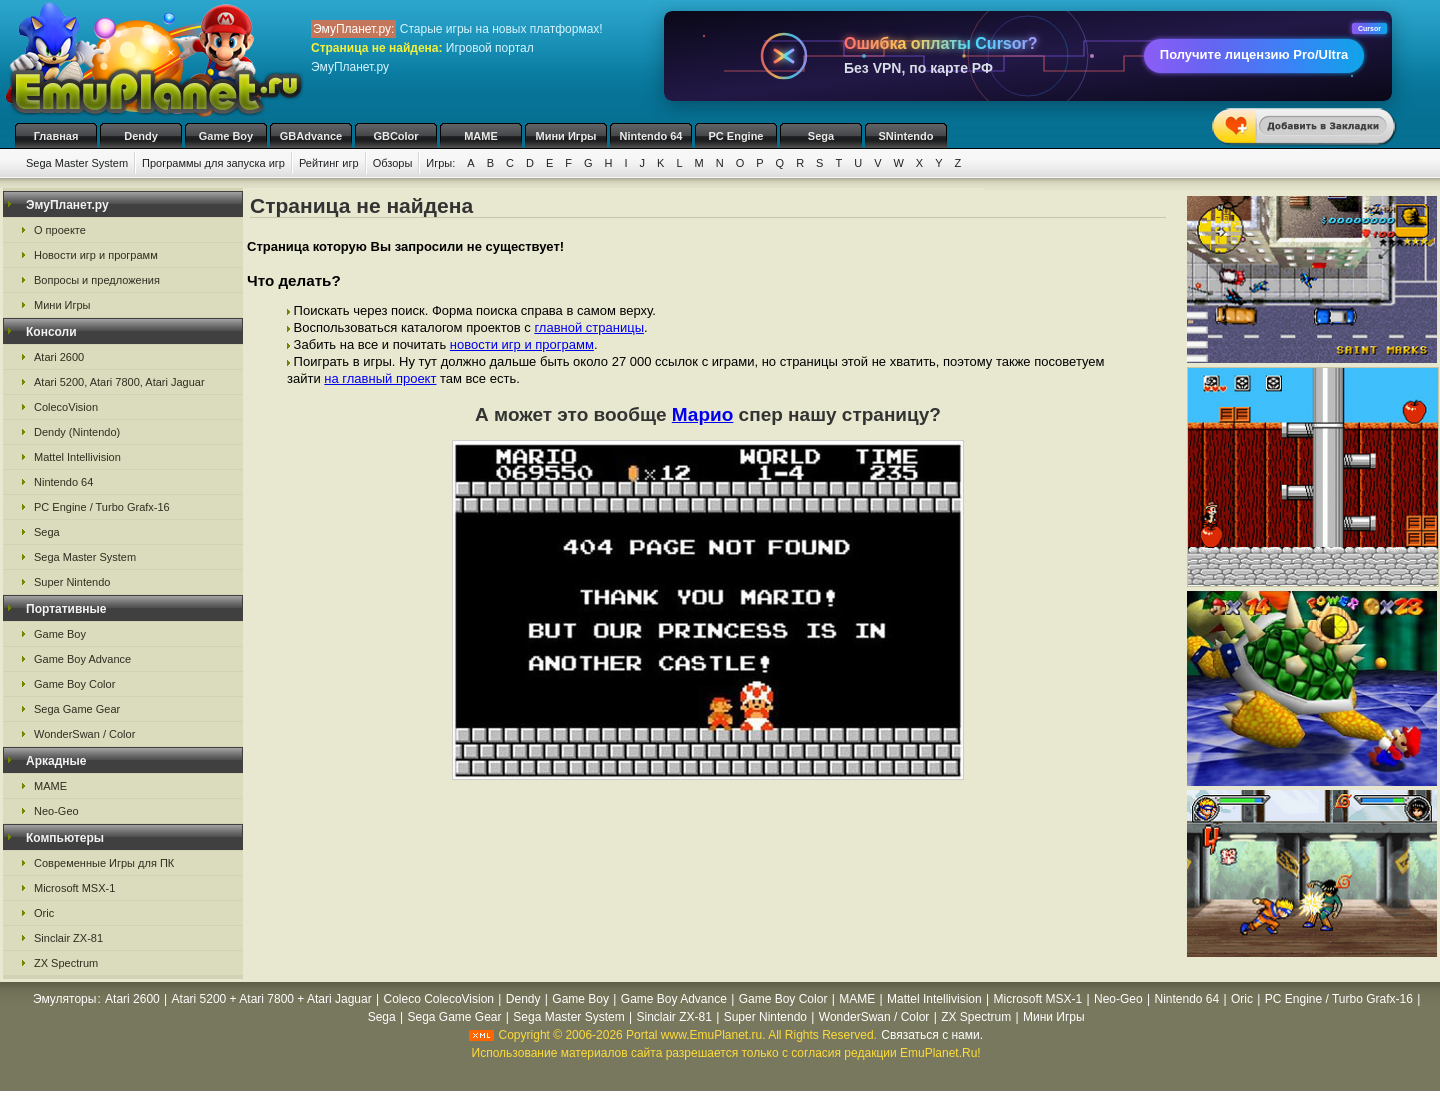  What do you see at coordinates (56, 811) in the screenshot?
I see `Neo-Geo` at bounding box center [56, 811].